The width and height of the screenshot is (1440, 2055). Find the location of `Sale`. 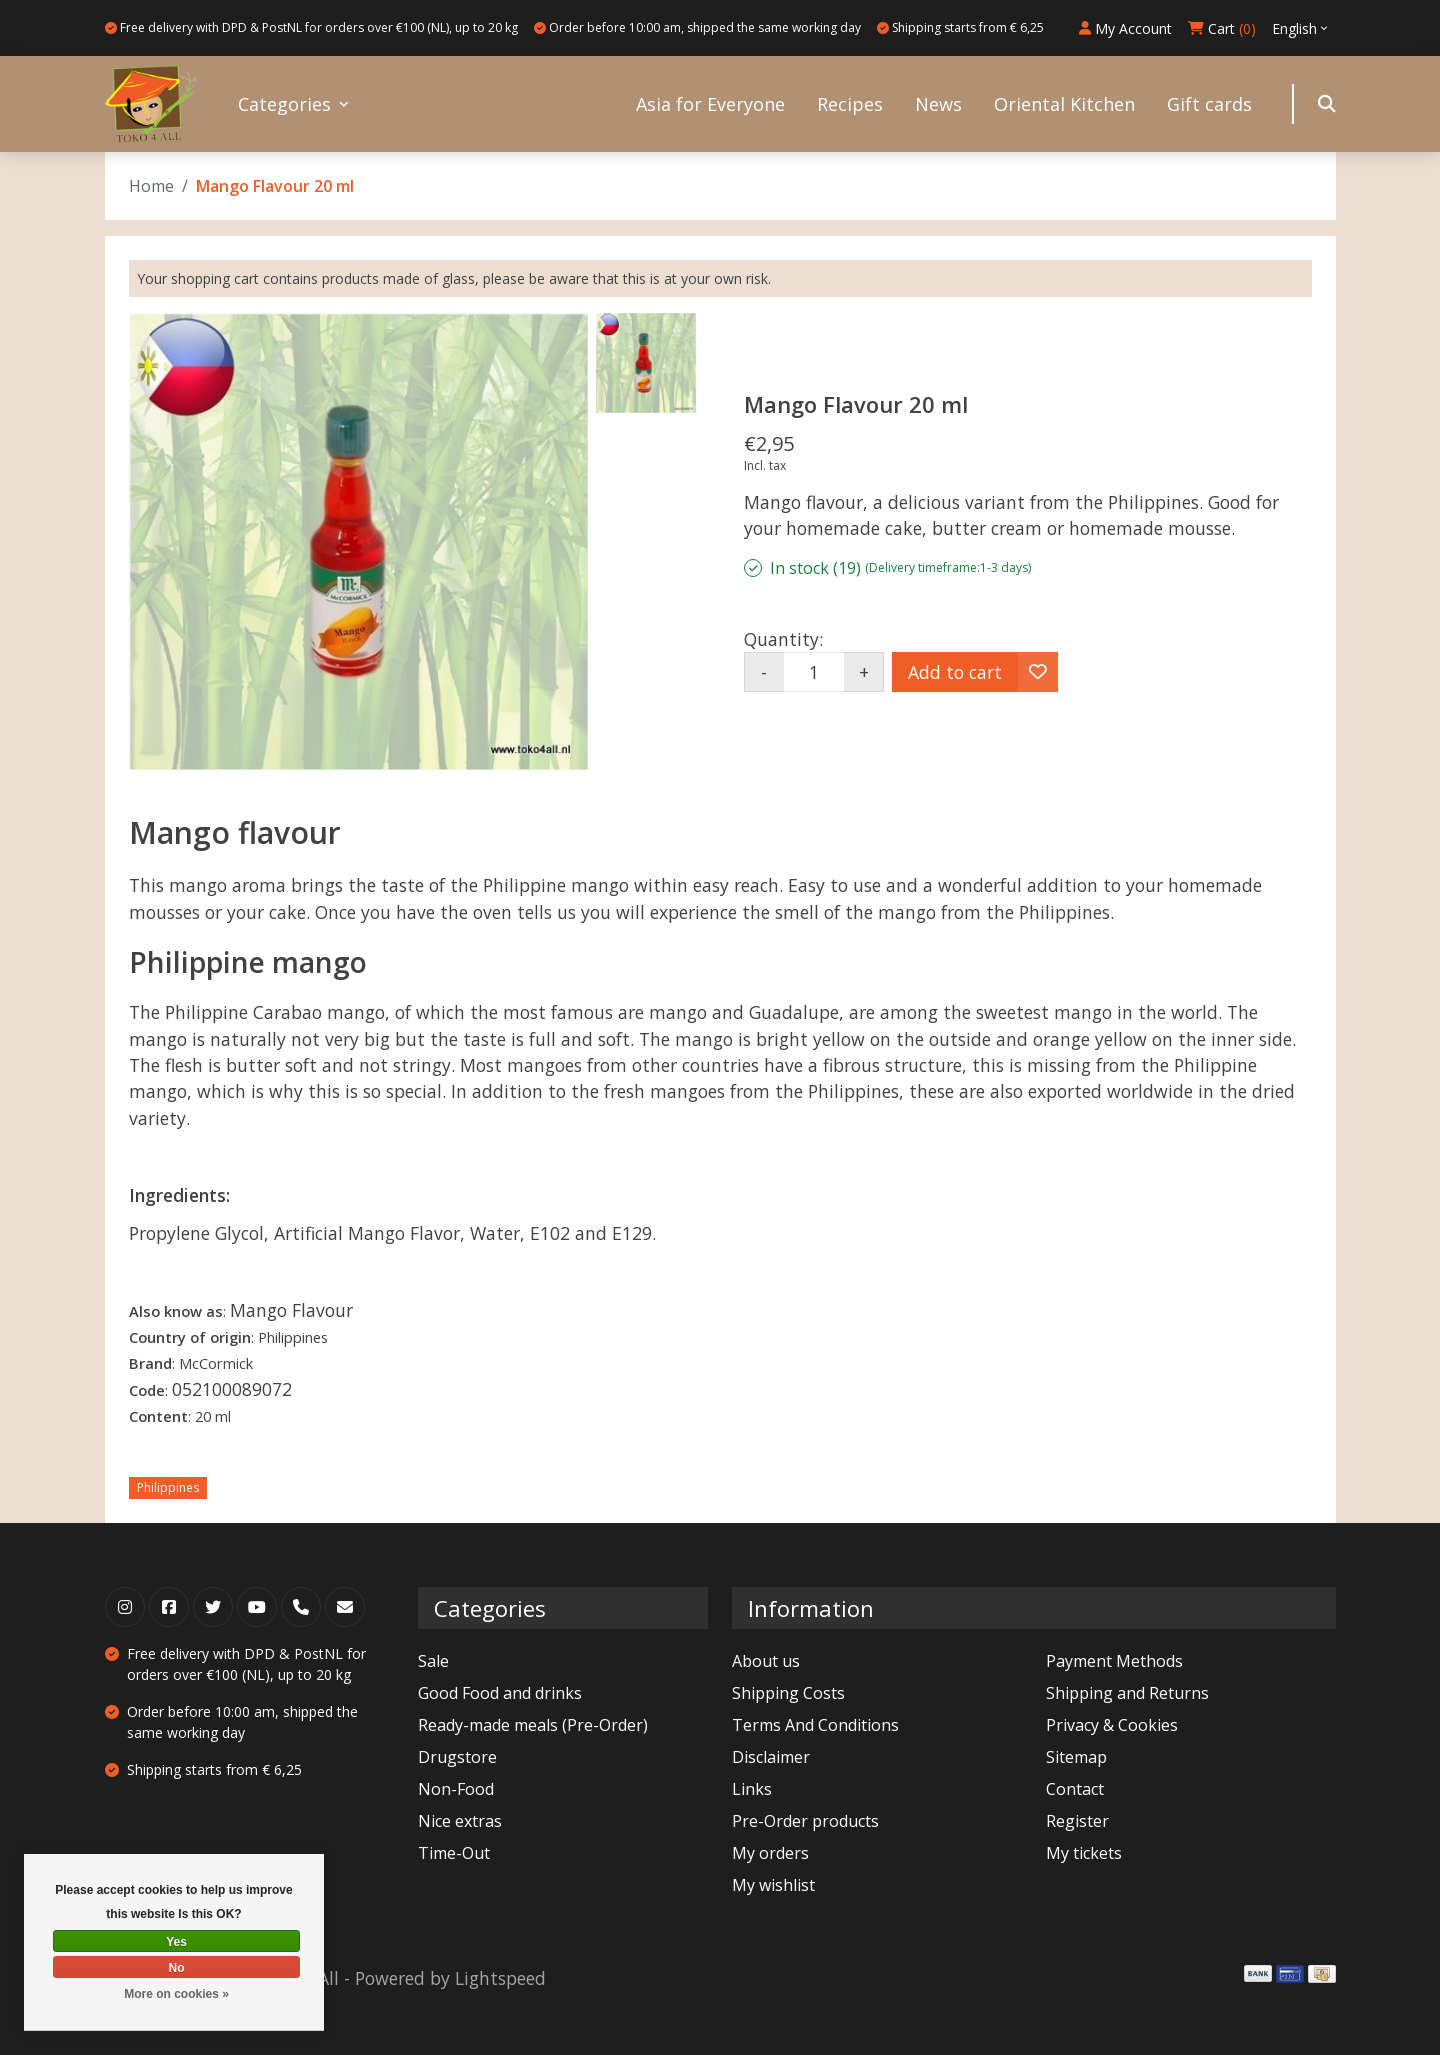

Sale is located at coordinates (433, 1661).